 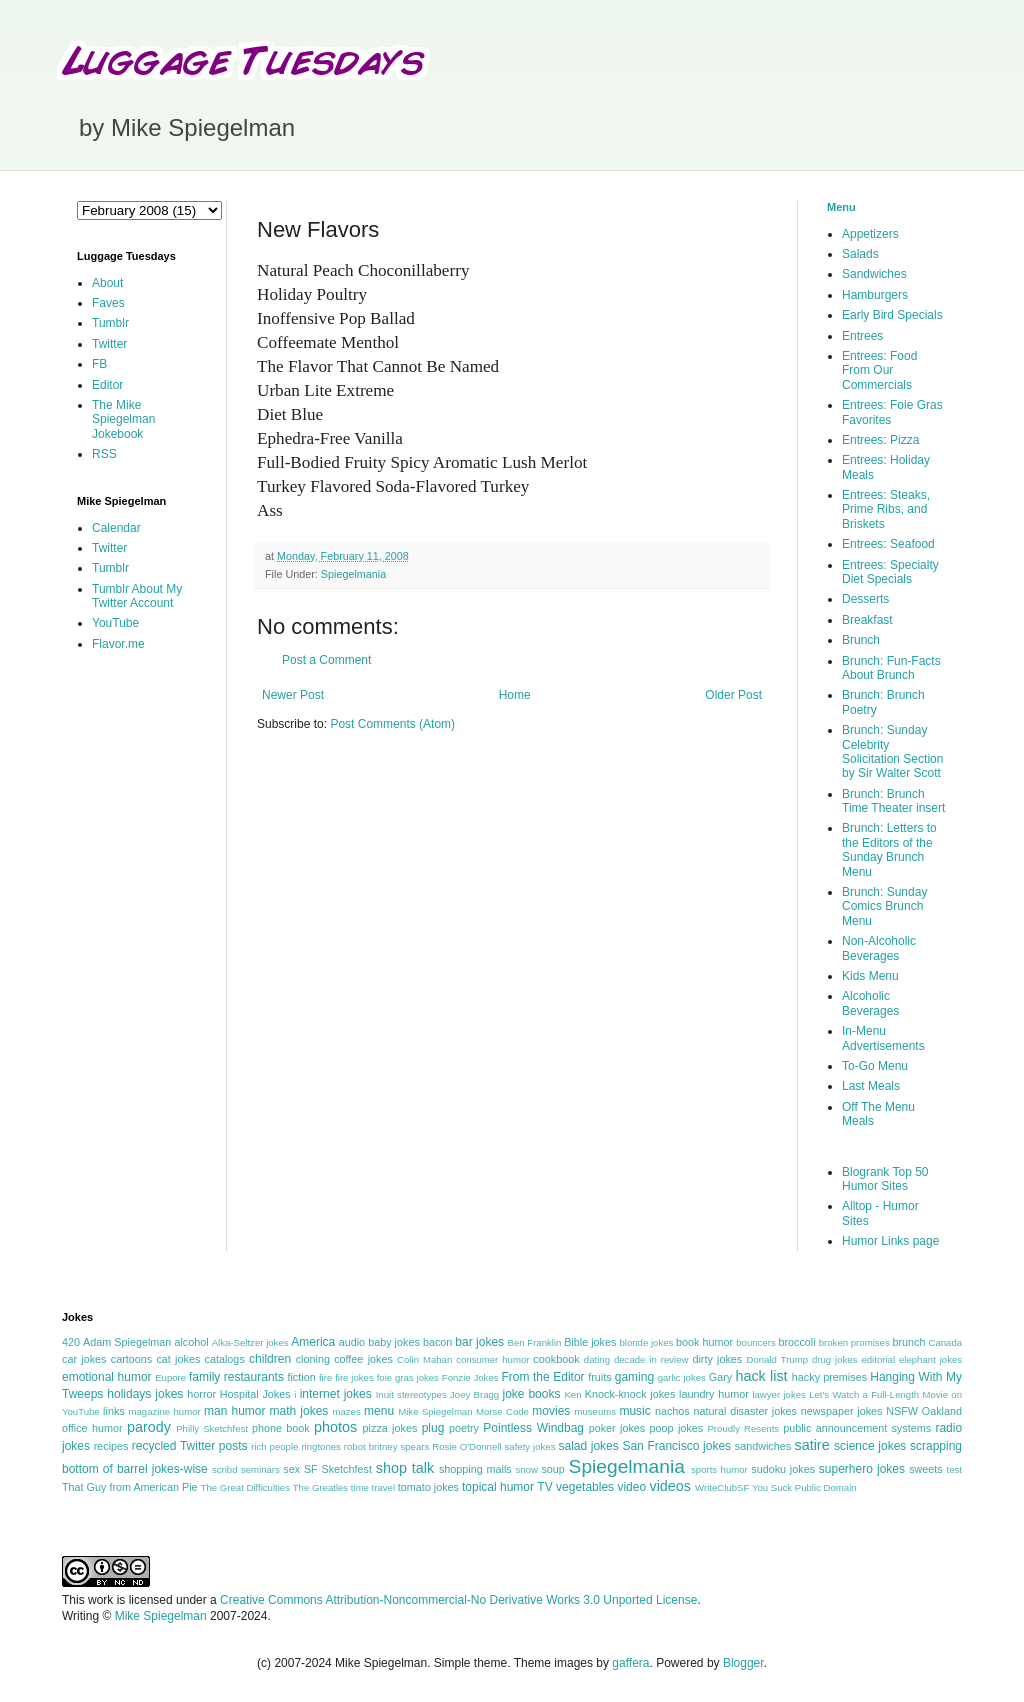 What do you see at coordinates (599, 1377) in the screenshot?
I see `fruits` at bounding box center [599, 1377].